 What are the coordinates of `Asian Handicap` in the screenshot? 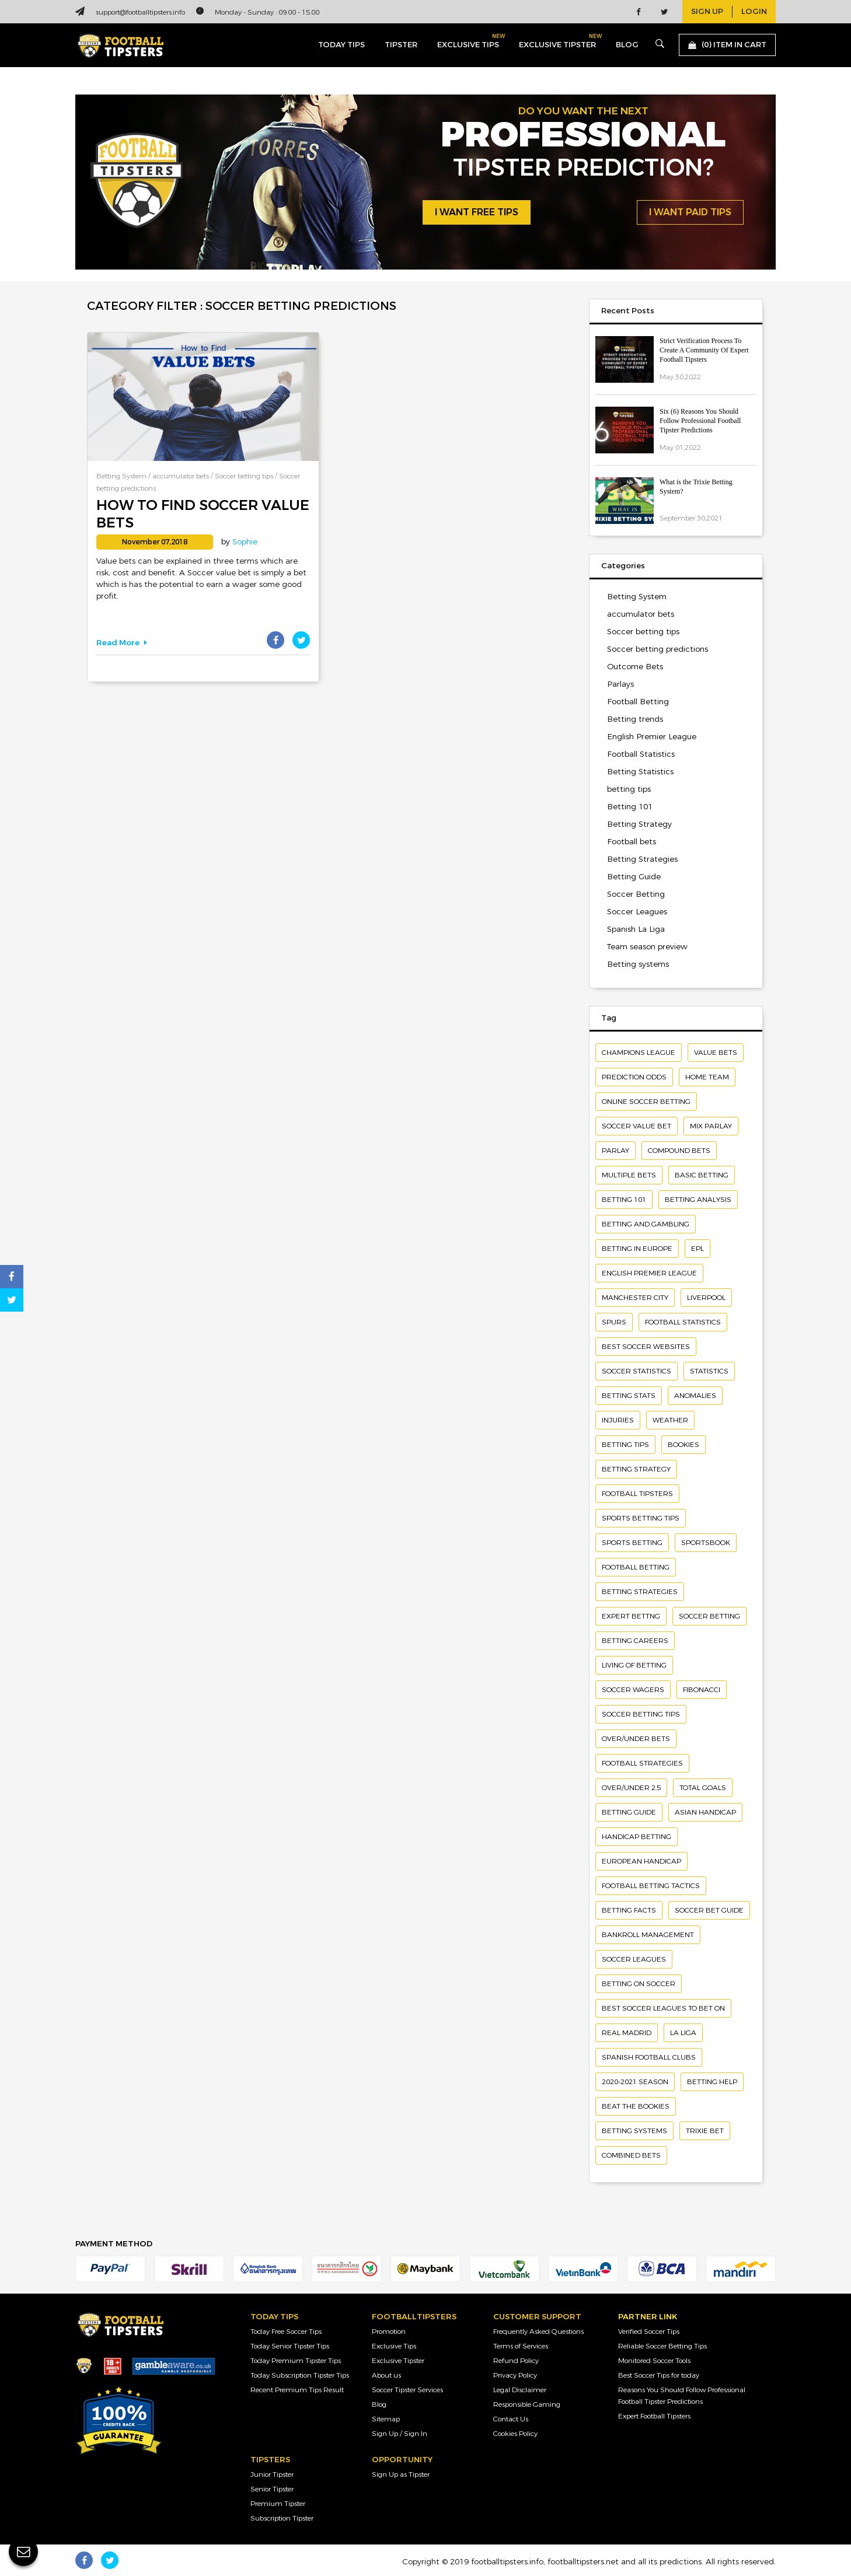 It's located at (705, 1812).